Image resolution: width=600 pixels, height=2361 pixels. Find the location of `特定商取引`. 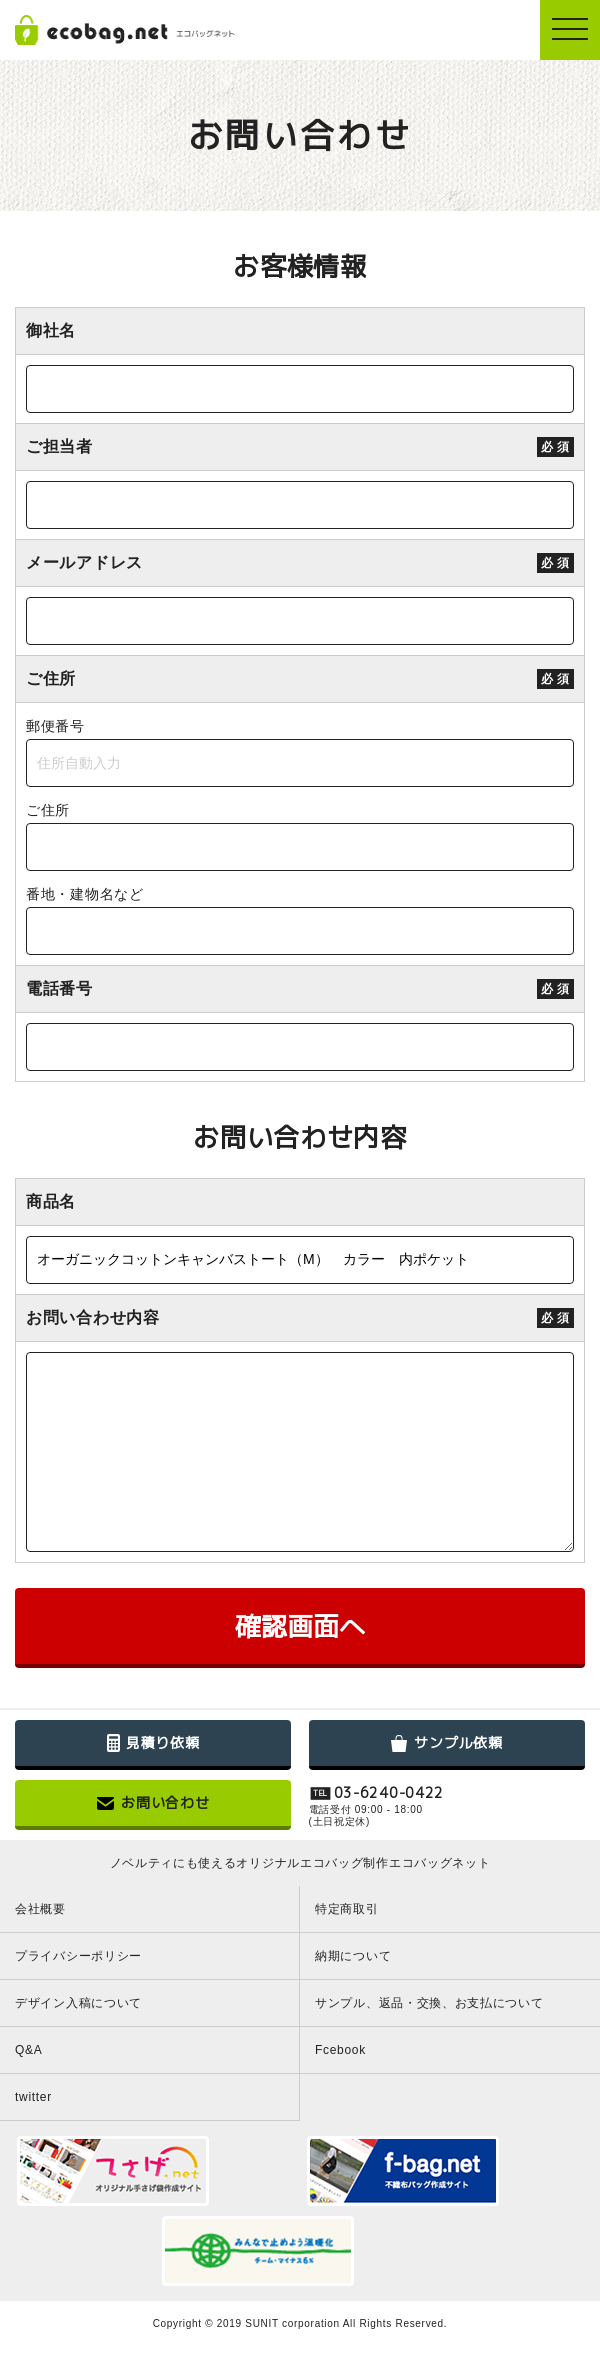

特定商取引 is located at coordinates (347, 1909).